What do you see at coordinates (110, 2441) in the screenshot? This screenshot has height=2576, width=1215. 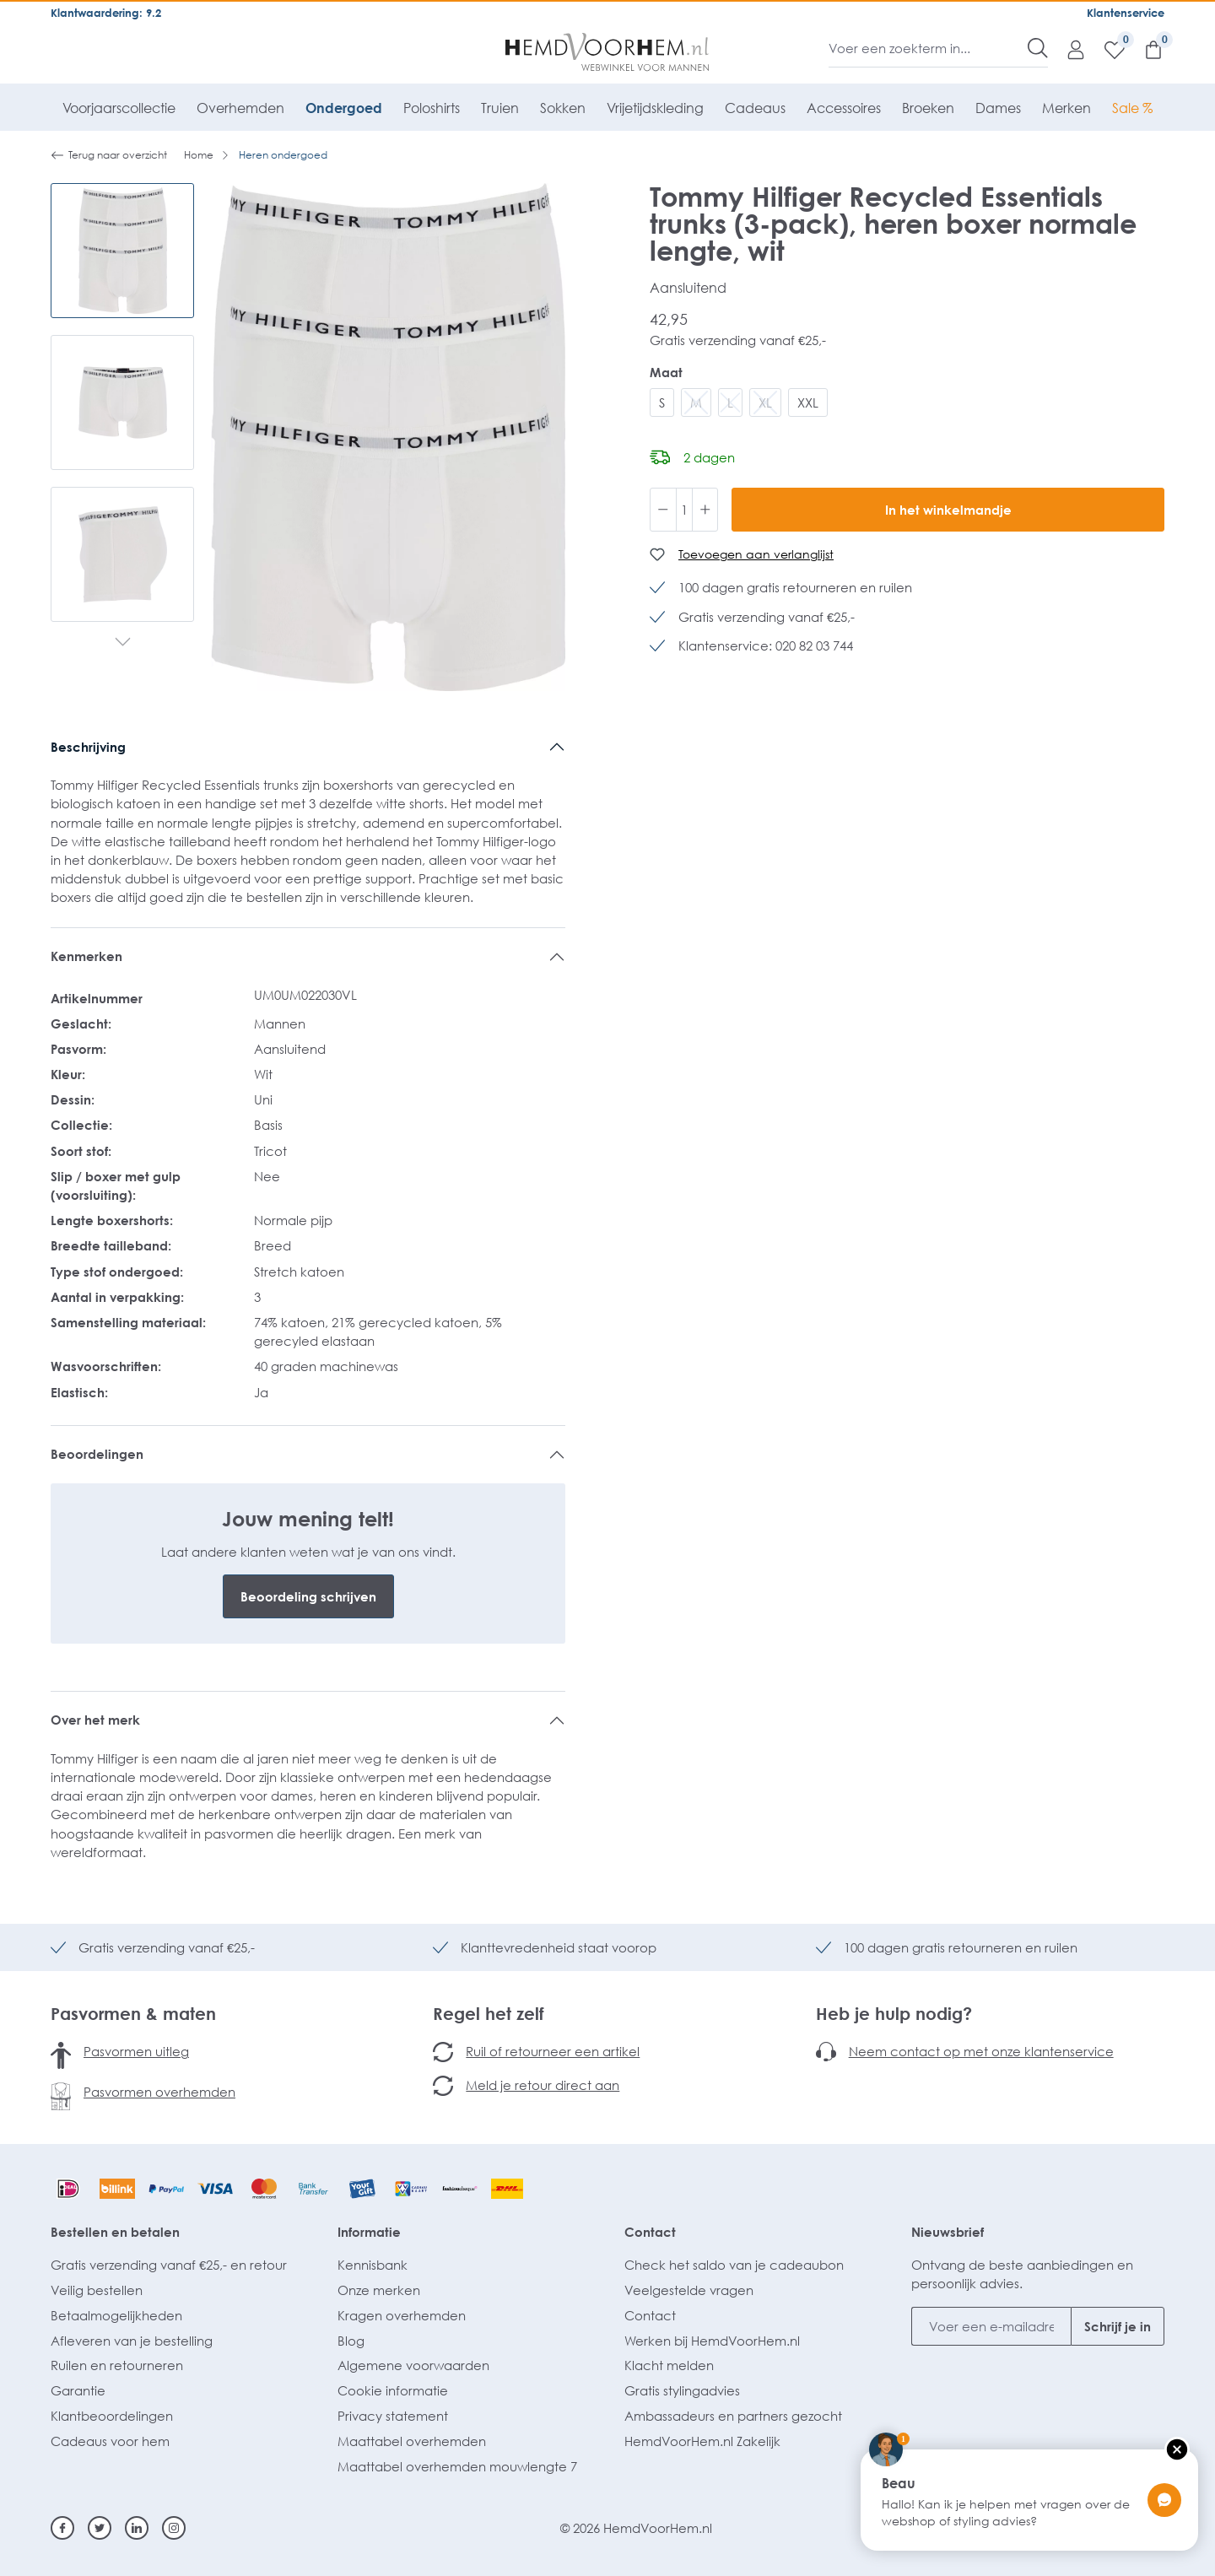 I see `Cadeaus voor hem` at bounding box center [110, 2441].